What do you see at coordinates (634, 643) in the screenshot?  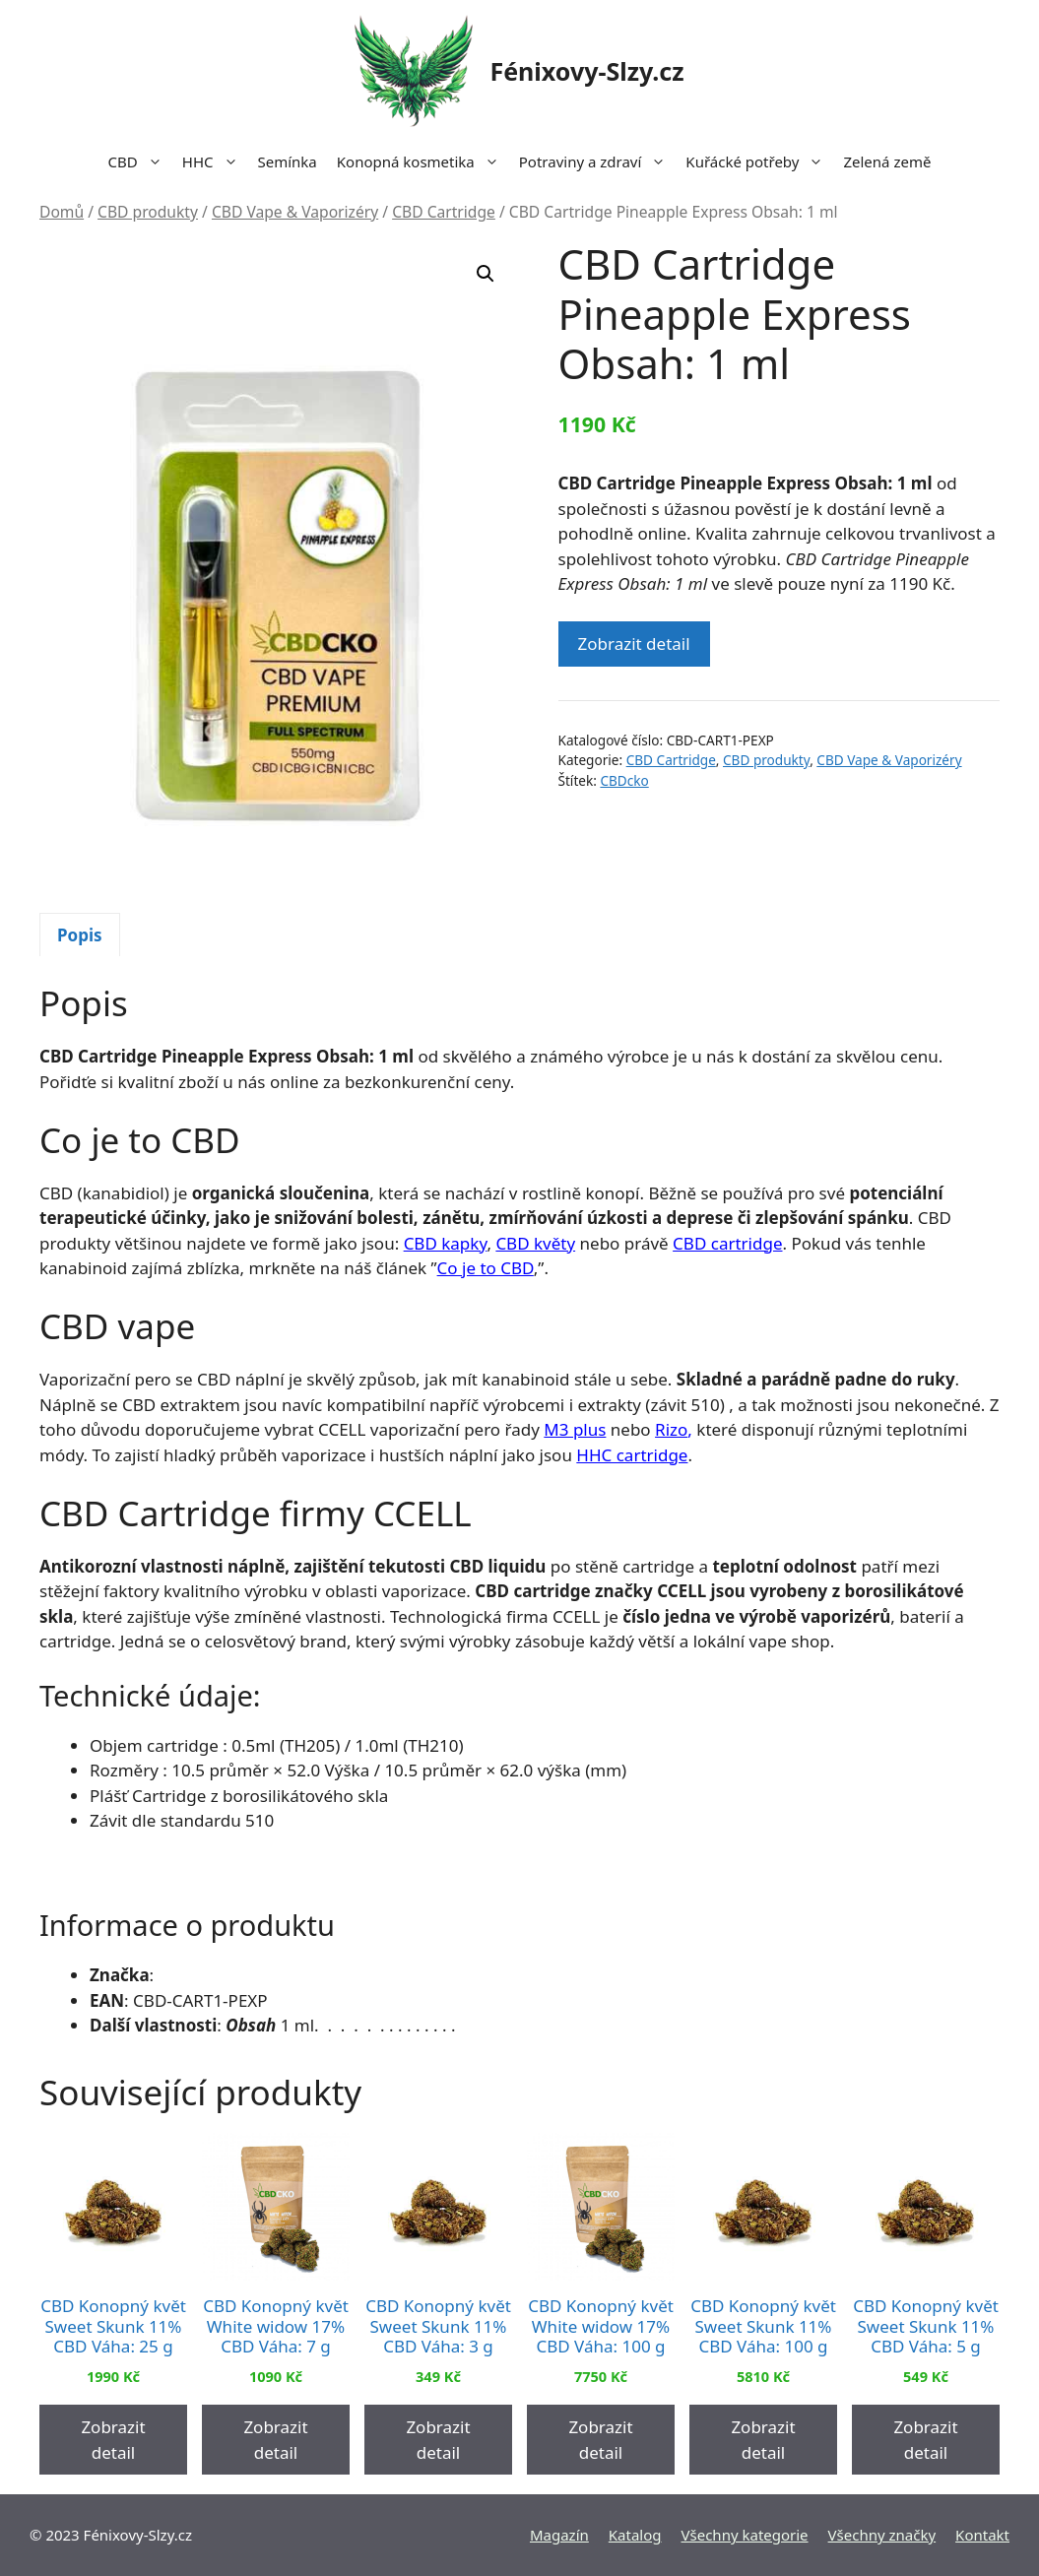 I see `Zobrazit detail` at bounding box center [634, 643].